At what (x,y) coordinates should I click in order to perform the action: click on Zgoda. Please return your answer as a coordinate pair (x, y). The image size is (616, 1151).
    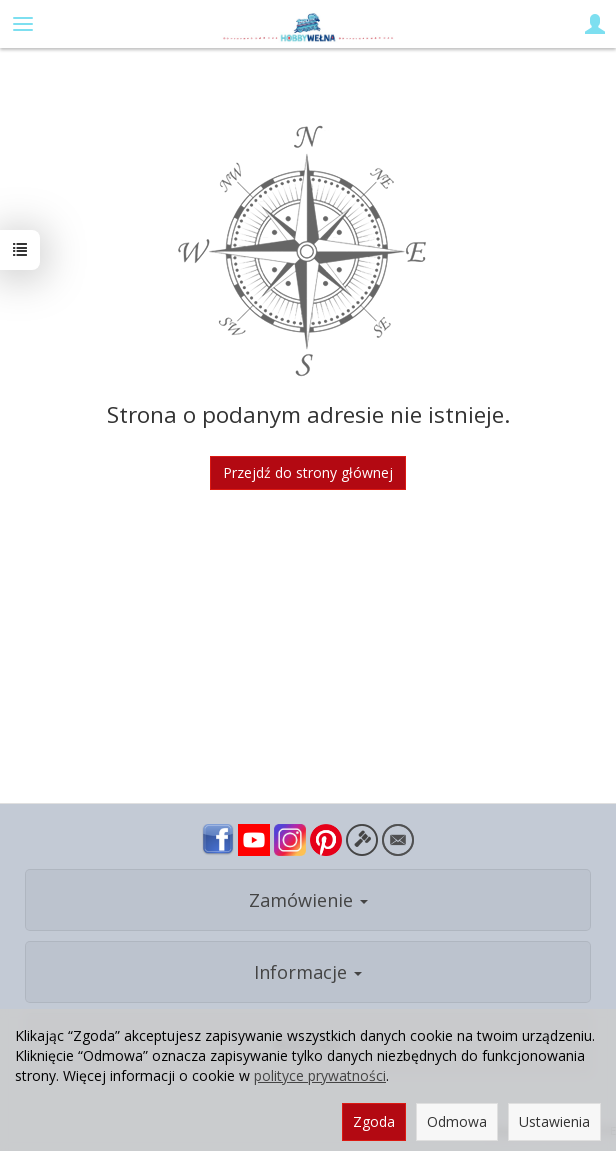
    Looking at the image, I should click on (374, 1121).